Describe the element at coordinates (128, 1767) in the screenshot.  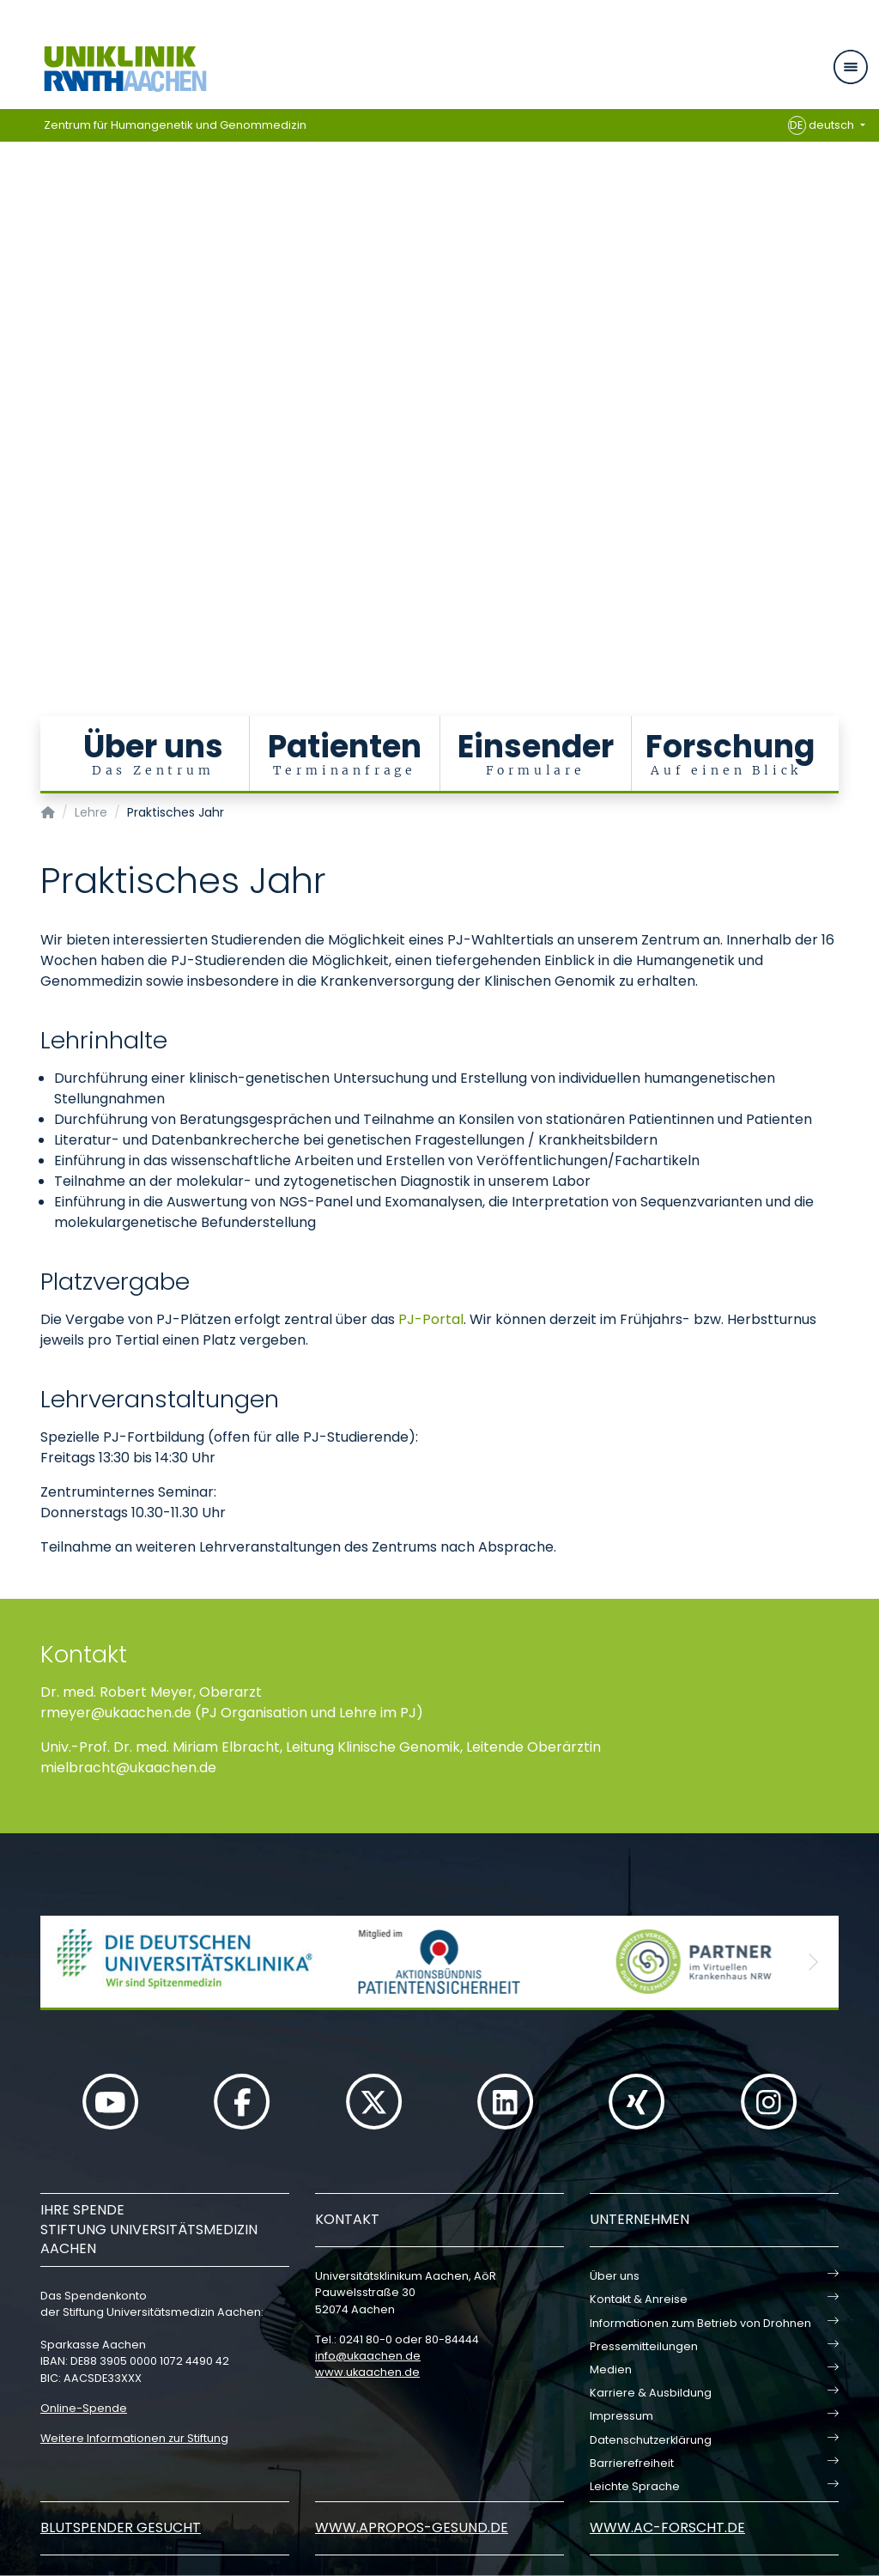
I see `mielbrachtukaachende` at that location.